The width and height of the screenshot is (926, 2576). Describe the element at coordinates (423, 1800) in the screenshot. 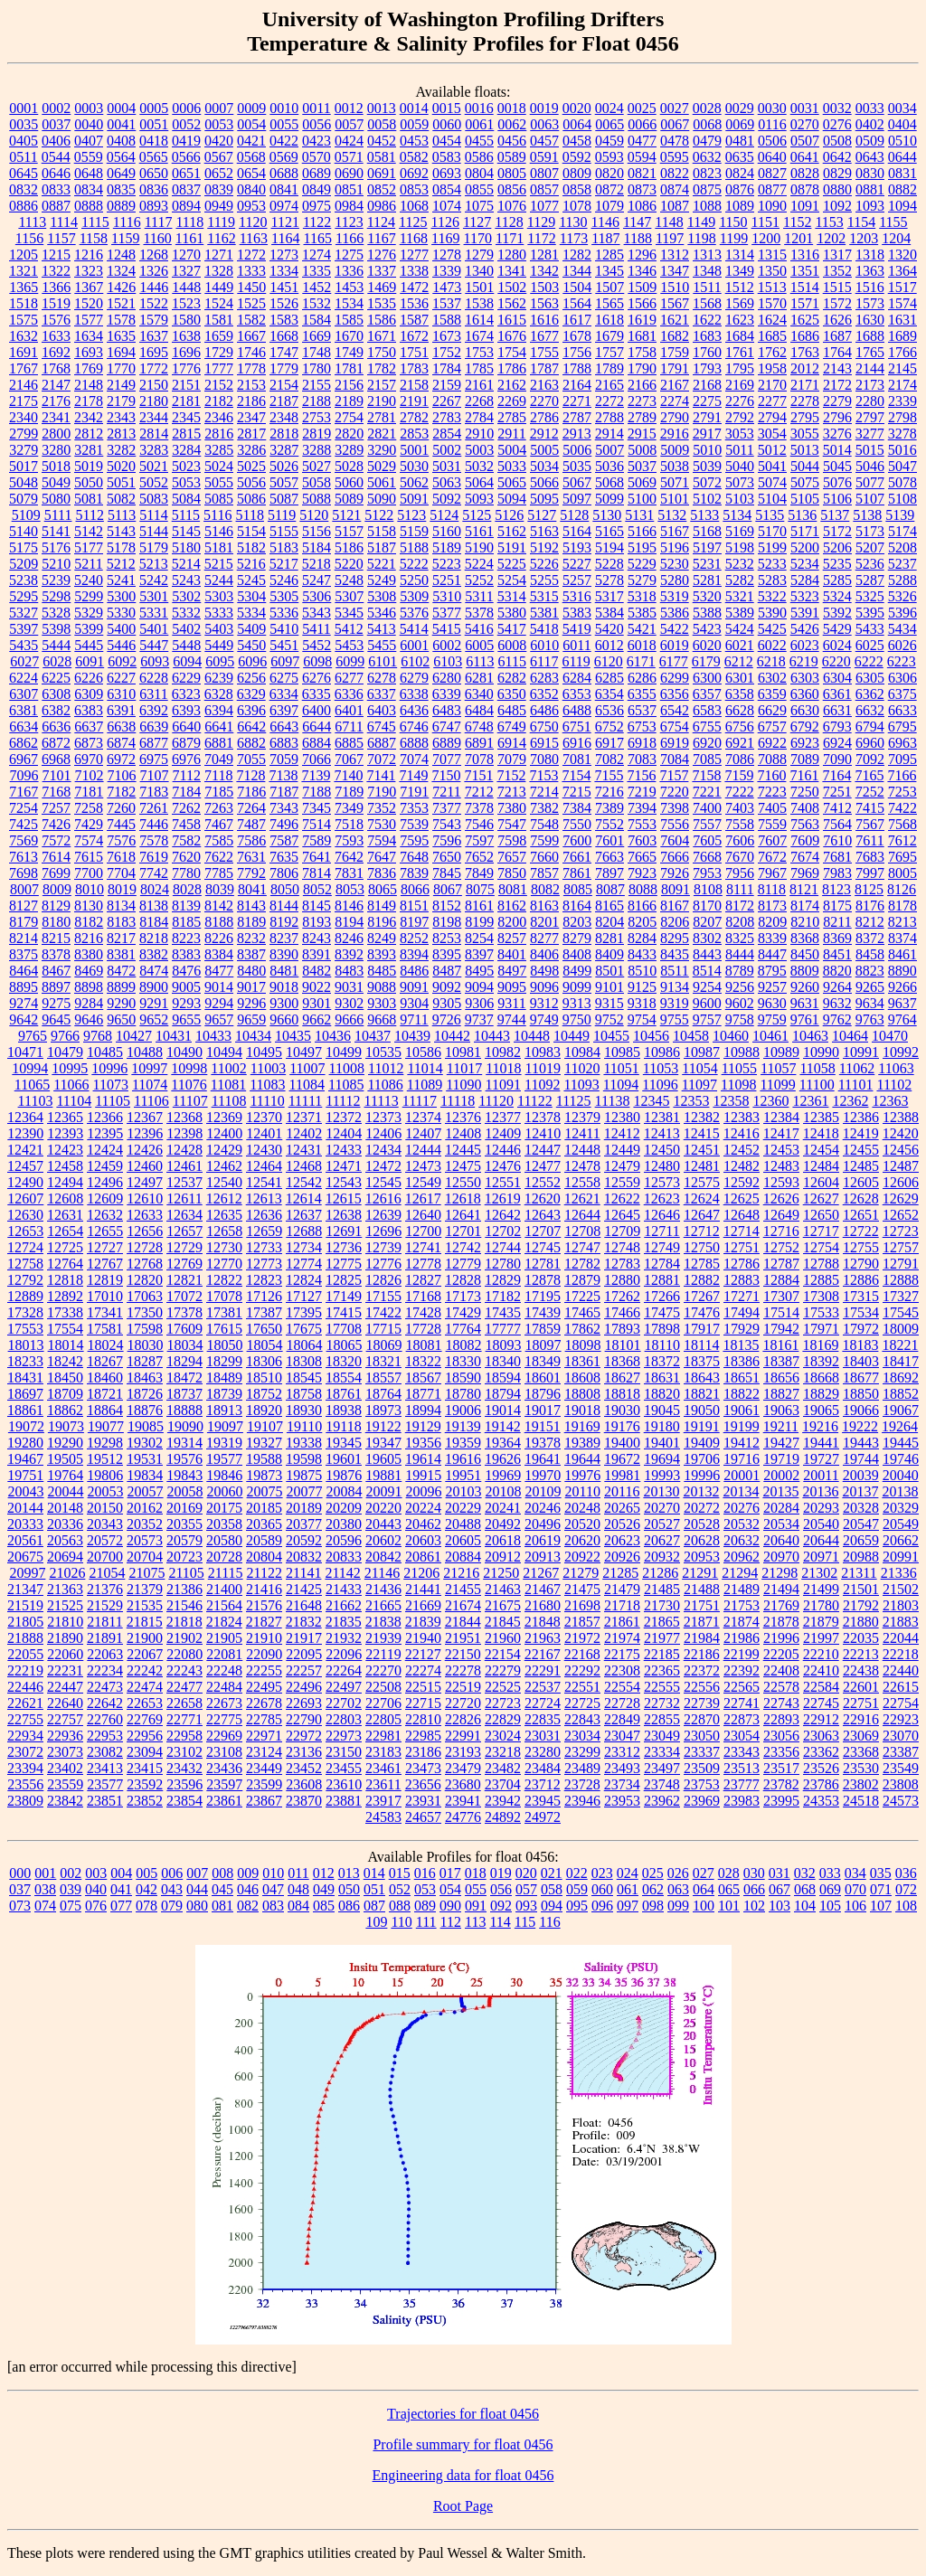

I see `23931` at that location.